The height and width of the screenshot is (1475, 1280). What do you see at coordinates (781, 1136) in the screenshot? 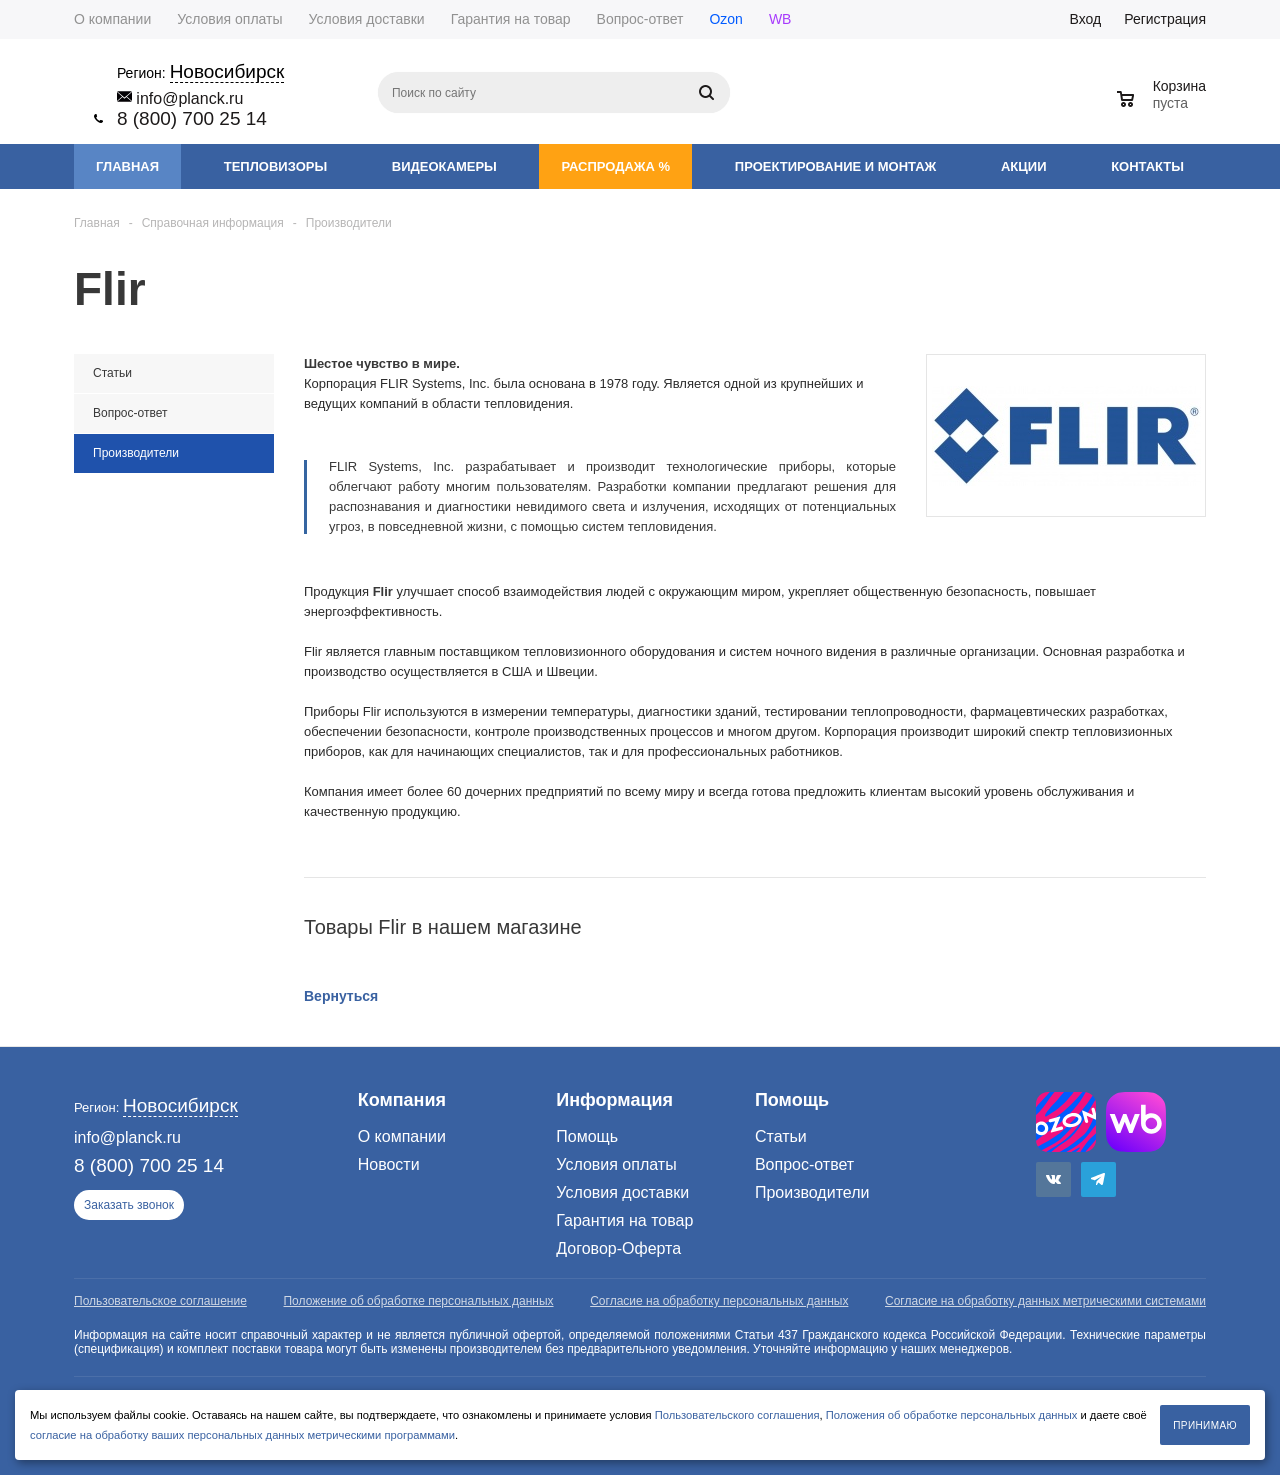
I see `Статьи` at bounding box center [781, 1136].